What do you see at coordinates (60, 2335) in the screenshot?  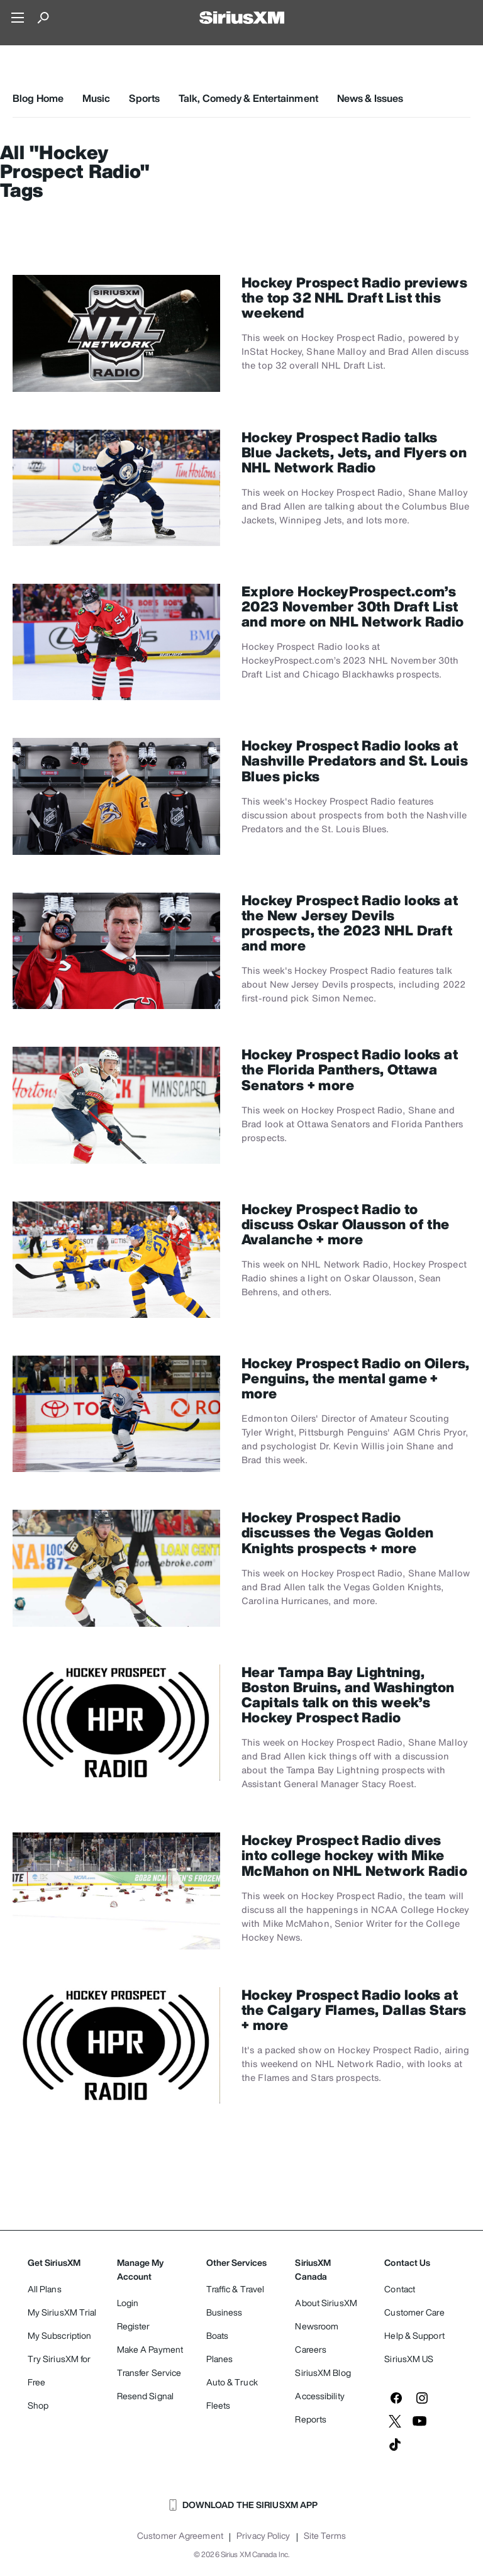 I see `My Subscription` at bounding box center [60, 2335].